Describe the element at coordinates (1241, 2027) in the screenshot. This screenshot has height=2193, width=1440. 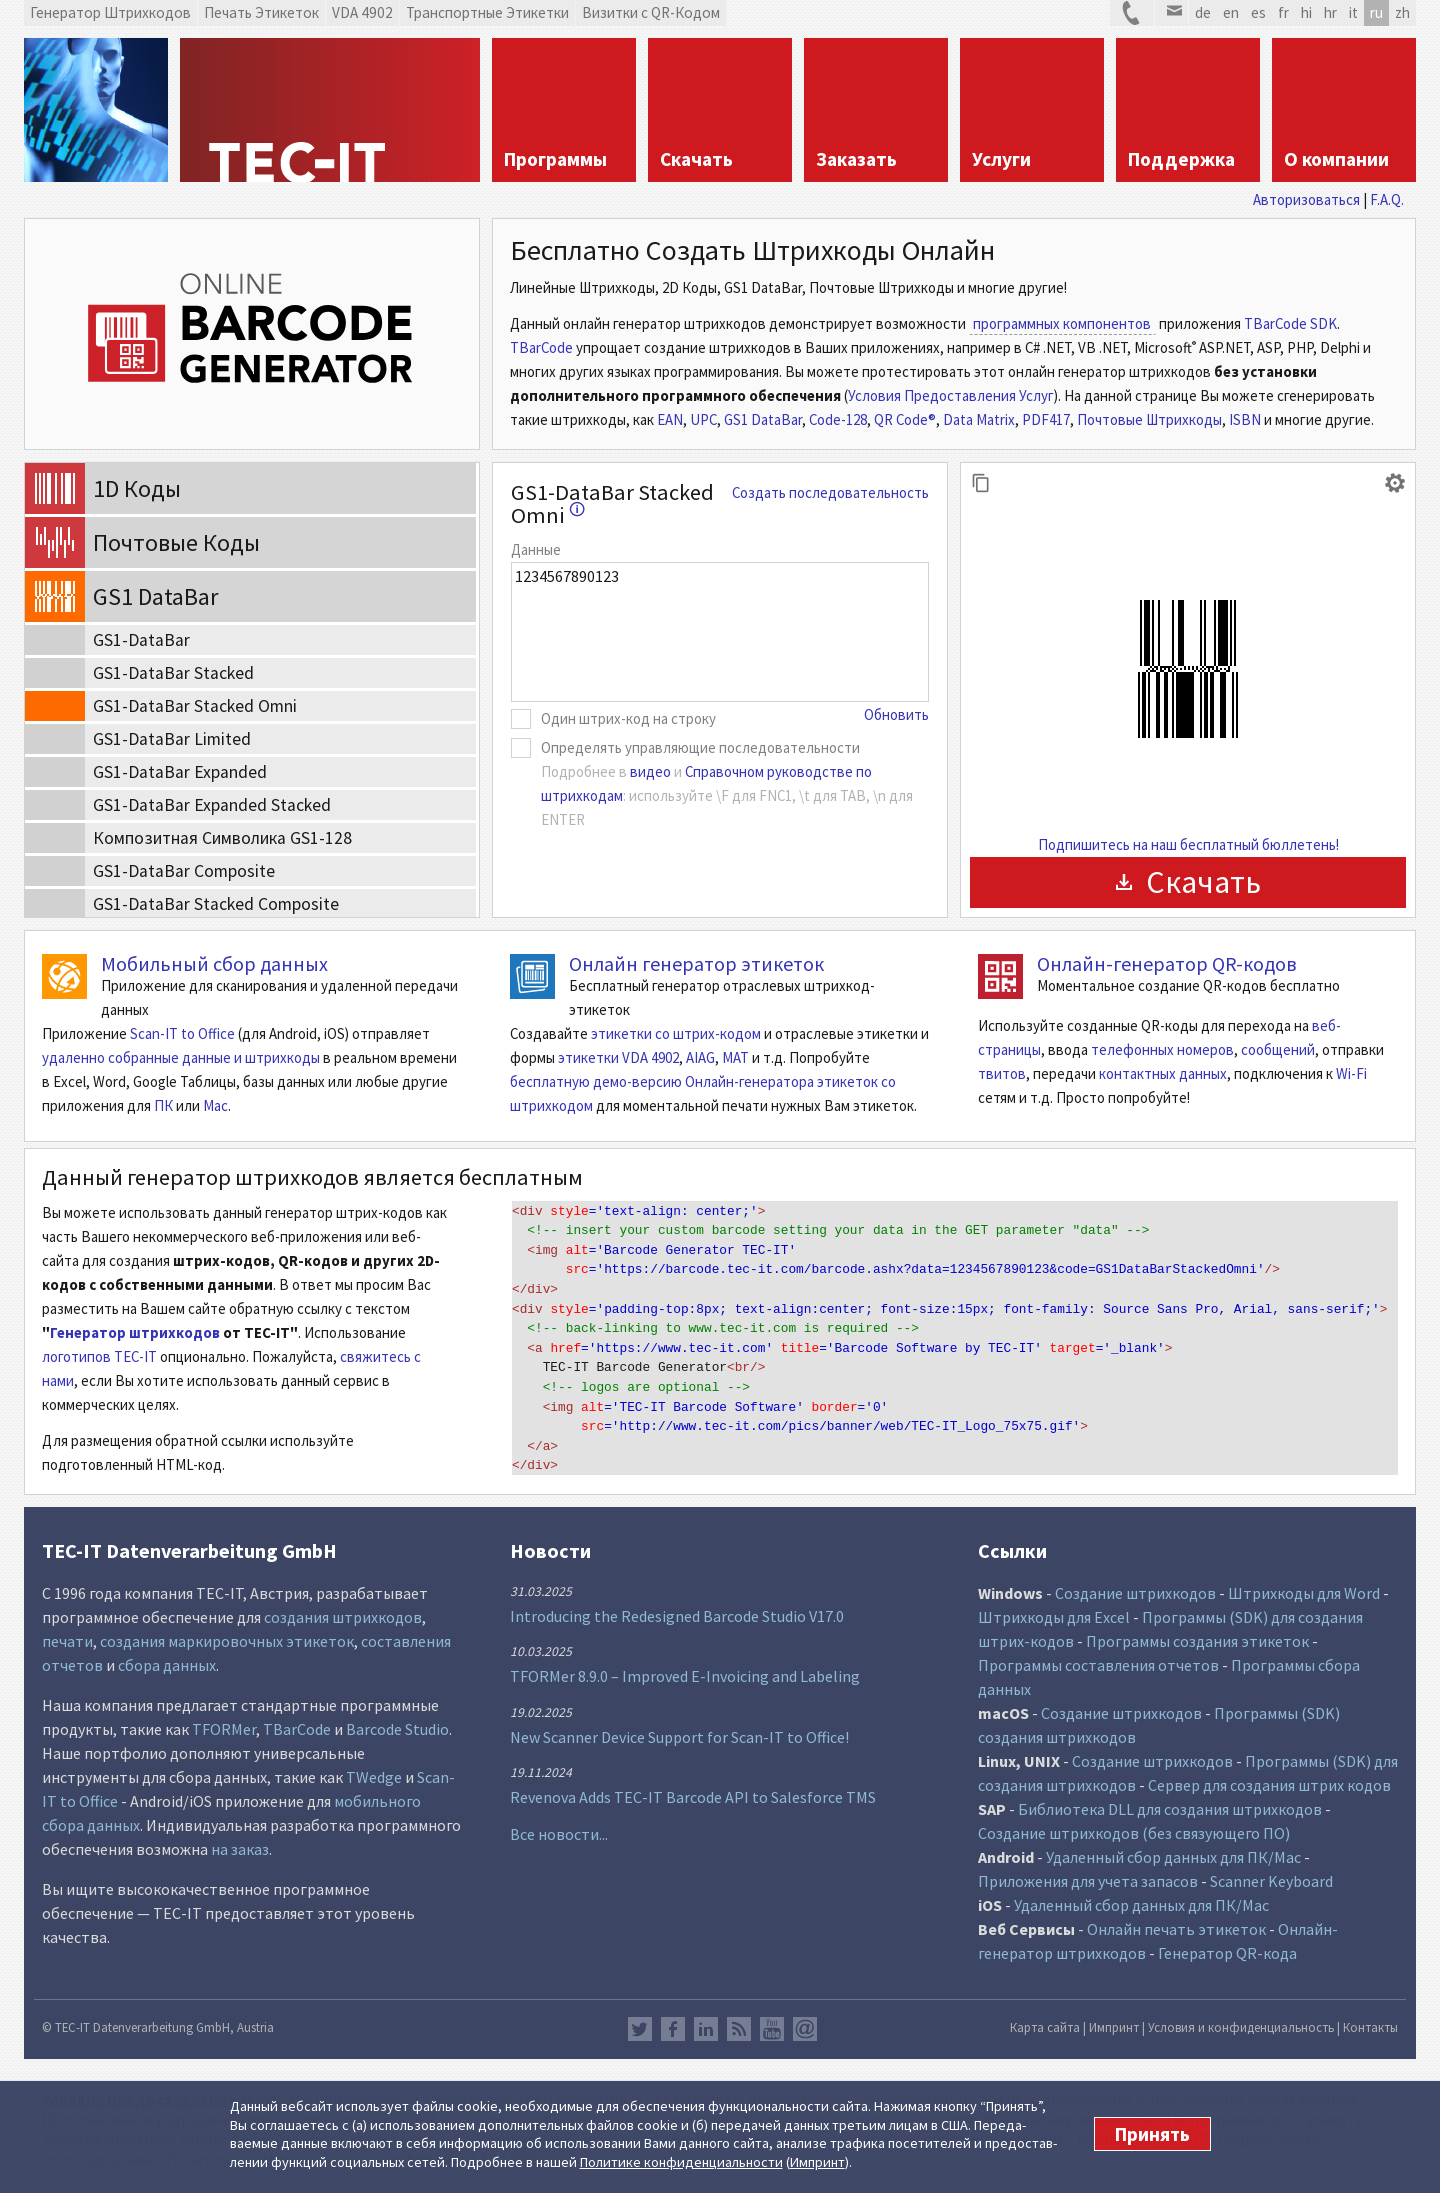
I see `Условия и конфиденциальность` at that location.